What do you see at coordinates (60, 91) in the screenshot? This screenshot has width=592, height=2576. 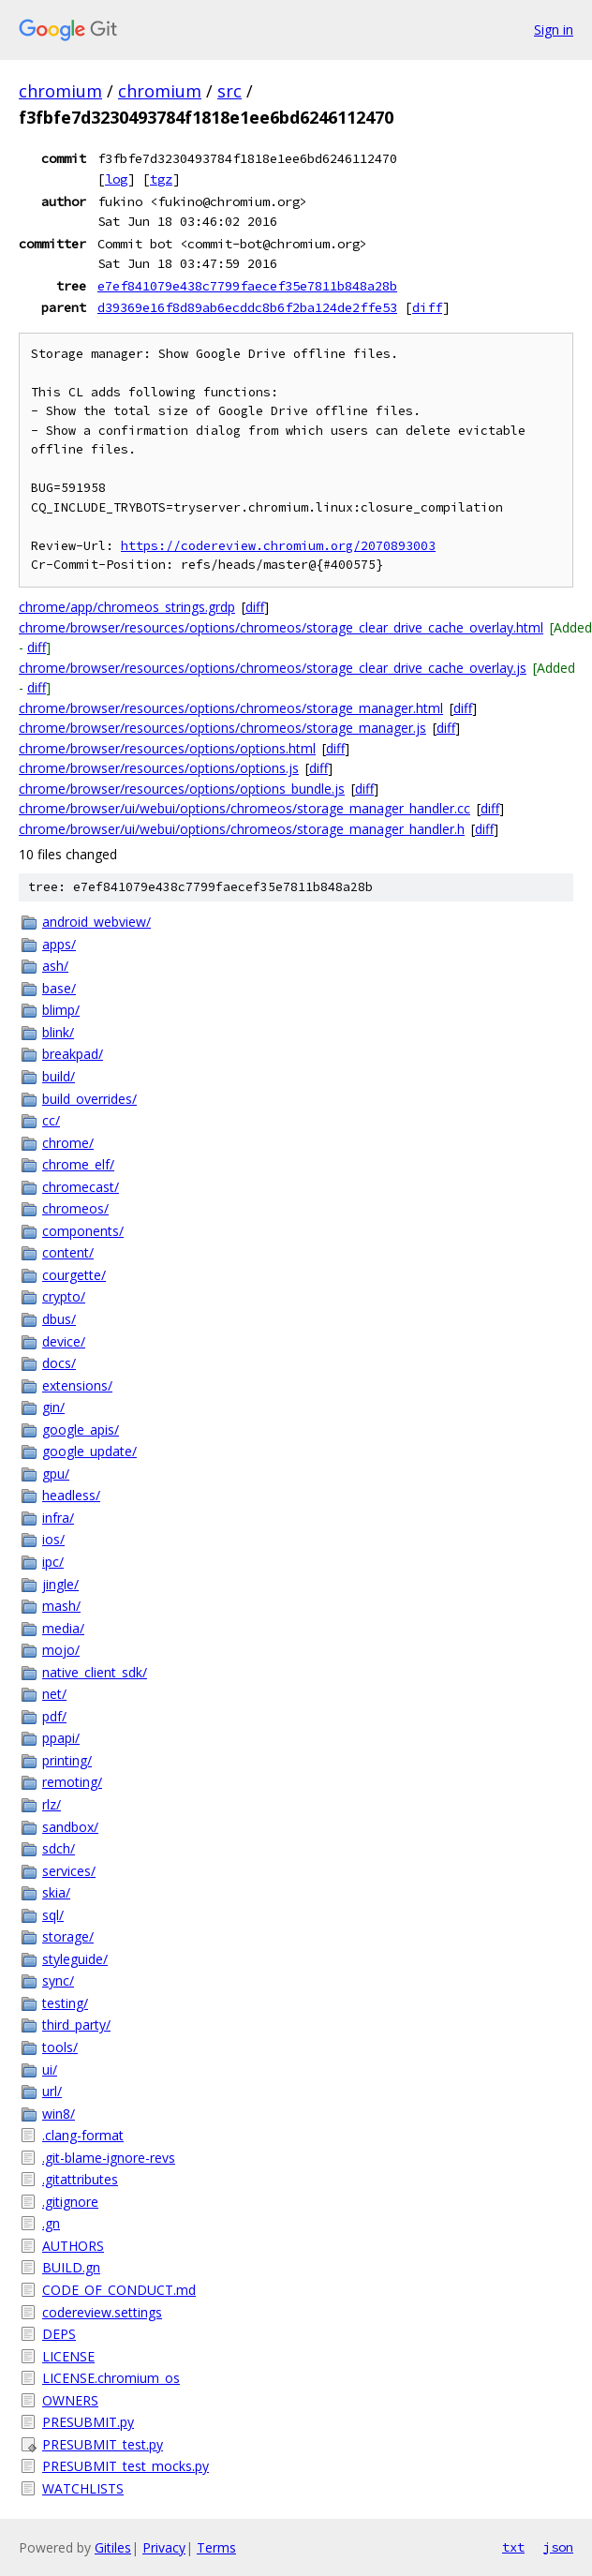 I see `chromium` at bounding box center [60, 91].